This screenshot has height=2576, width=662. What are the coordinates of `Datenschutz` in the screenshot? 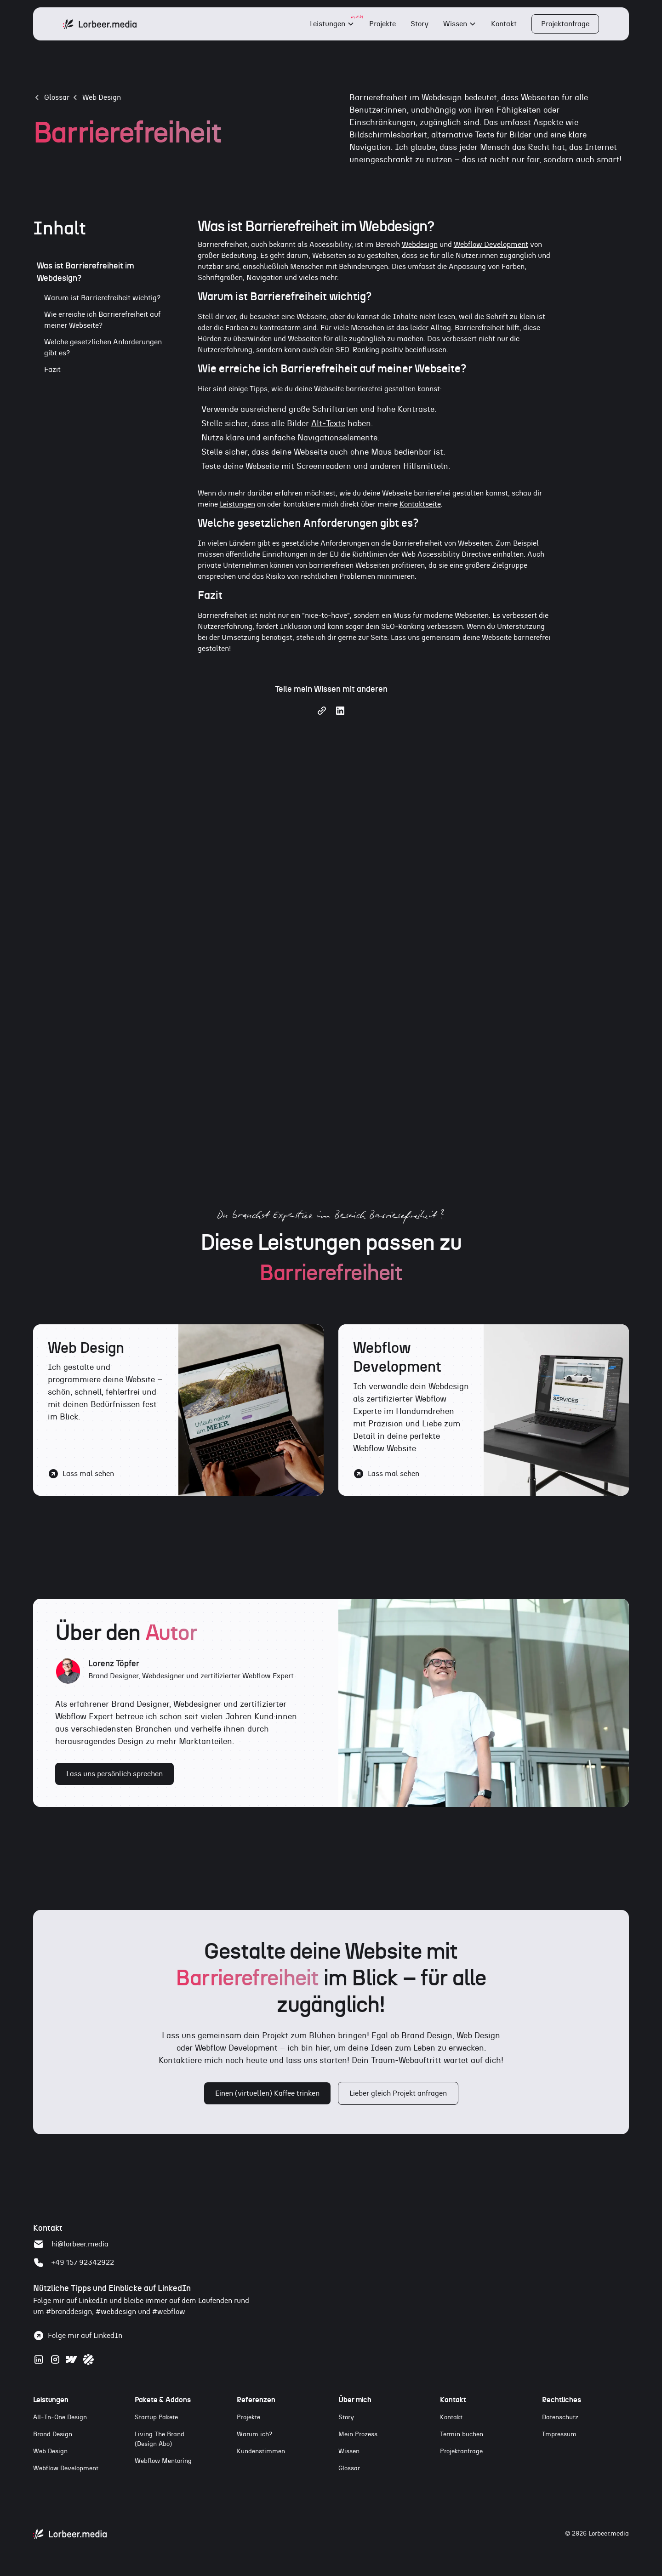 It's located at (560, 2417).